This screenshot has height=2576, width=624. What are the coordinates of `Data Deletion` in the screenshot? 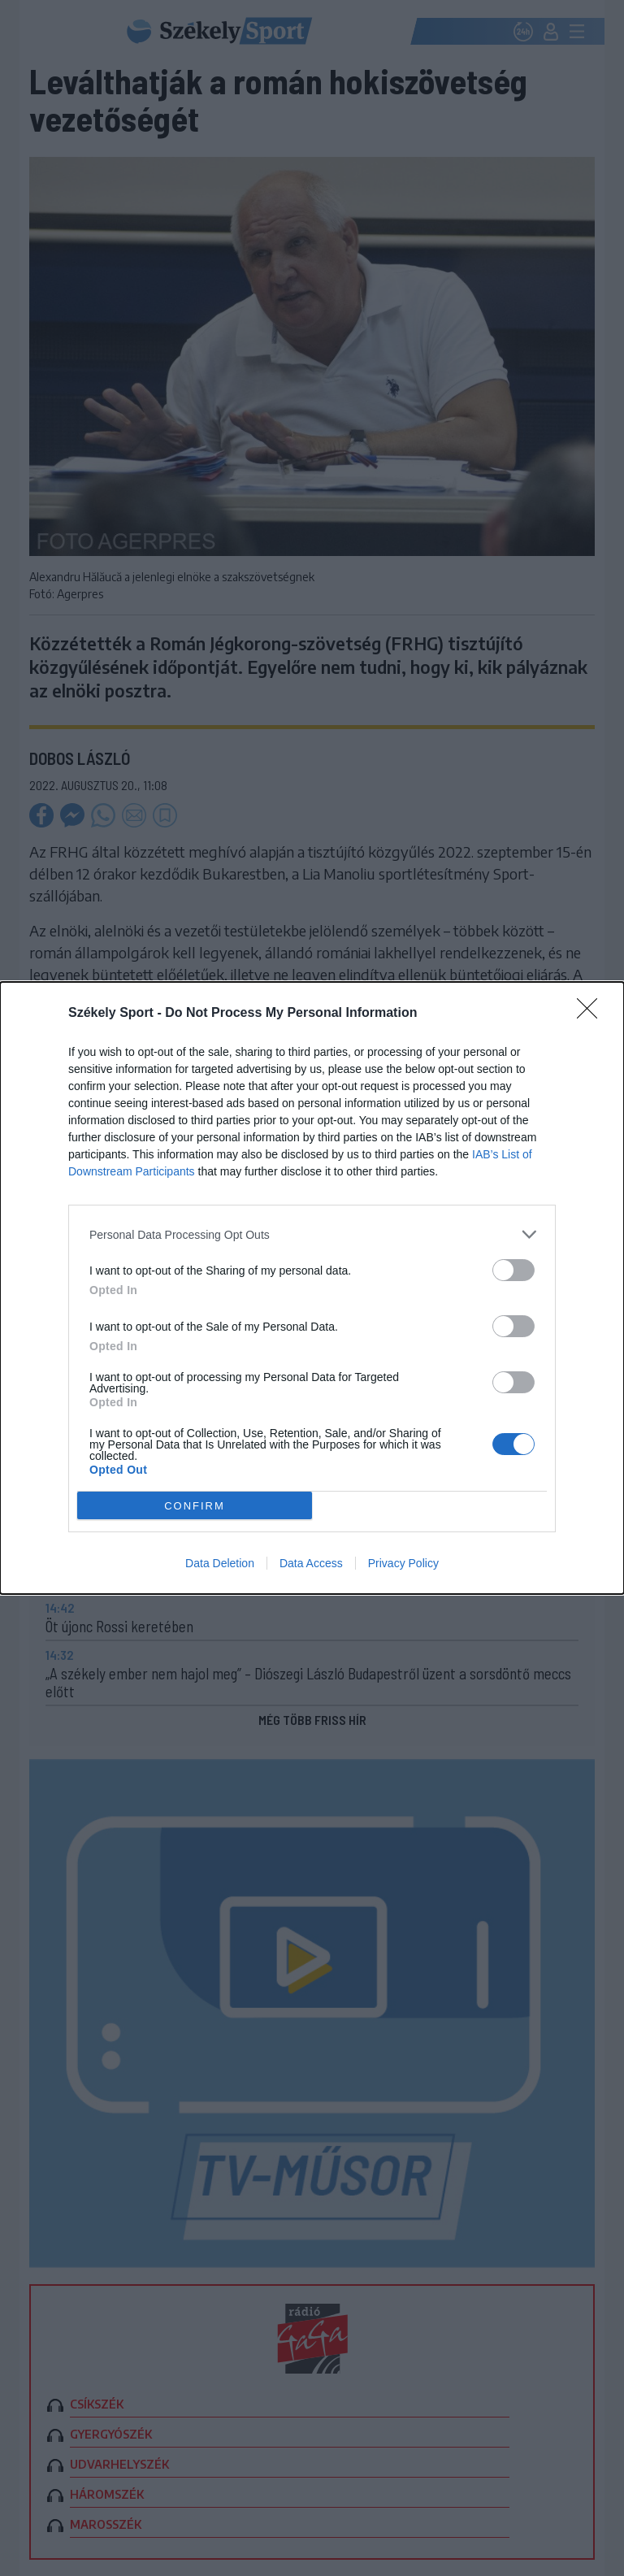 It's located at (219, 1563).